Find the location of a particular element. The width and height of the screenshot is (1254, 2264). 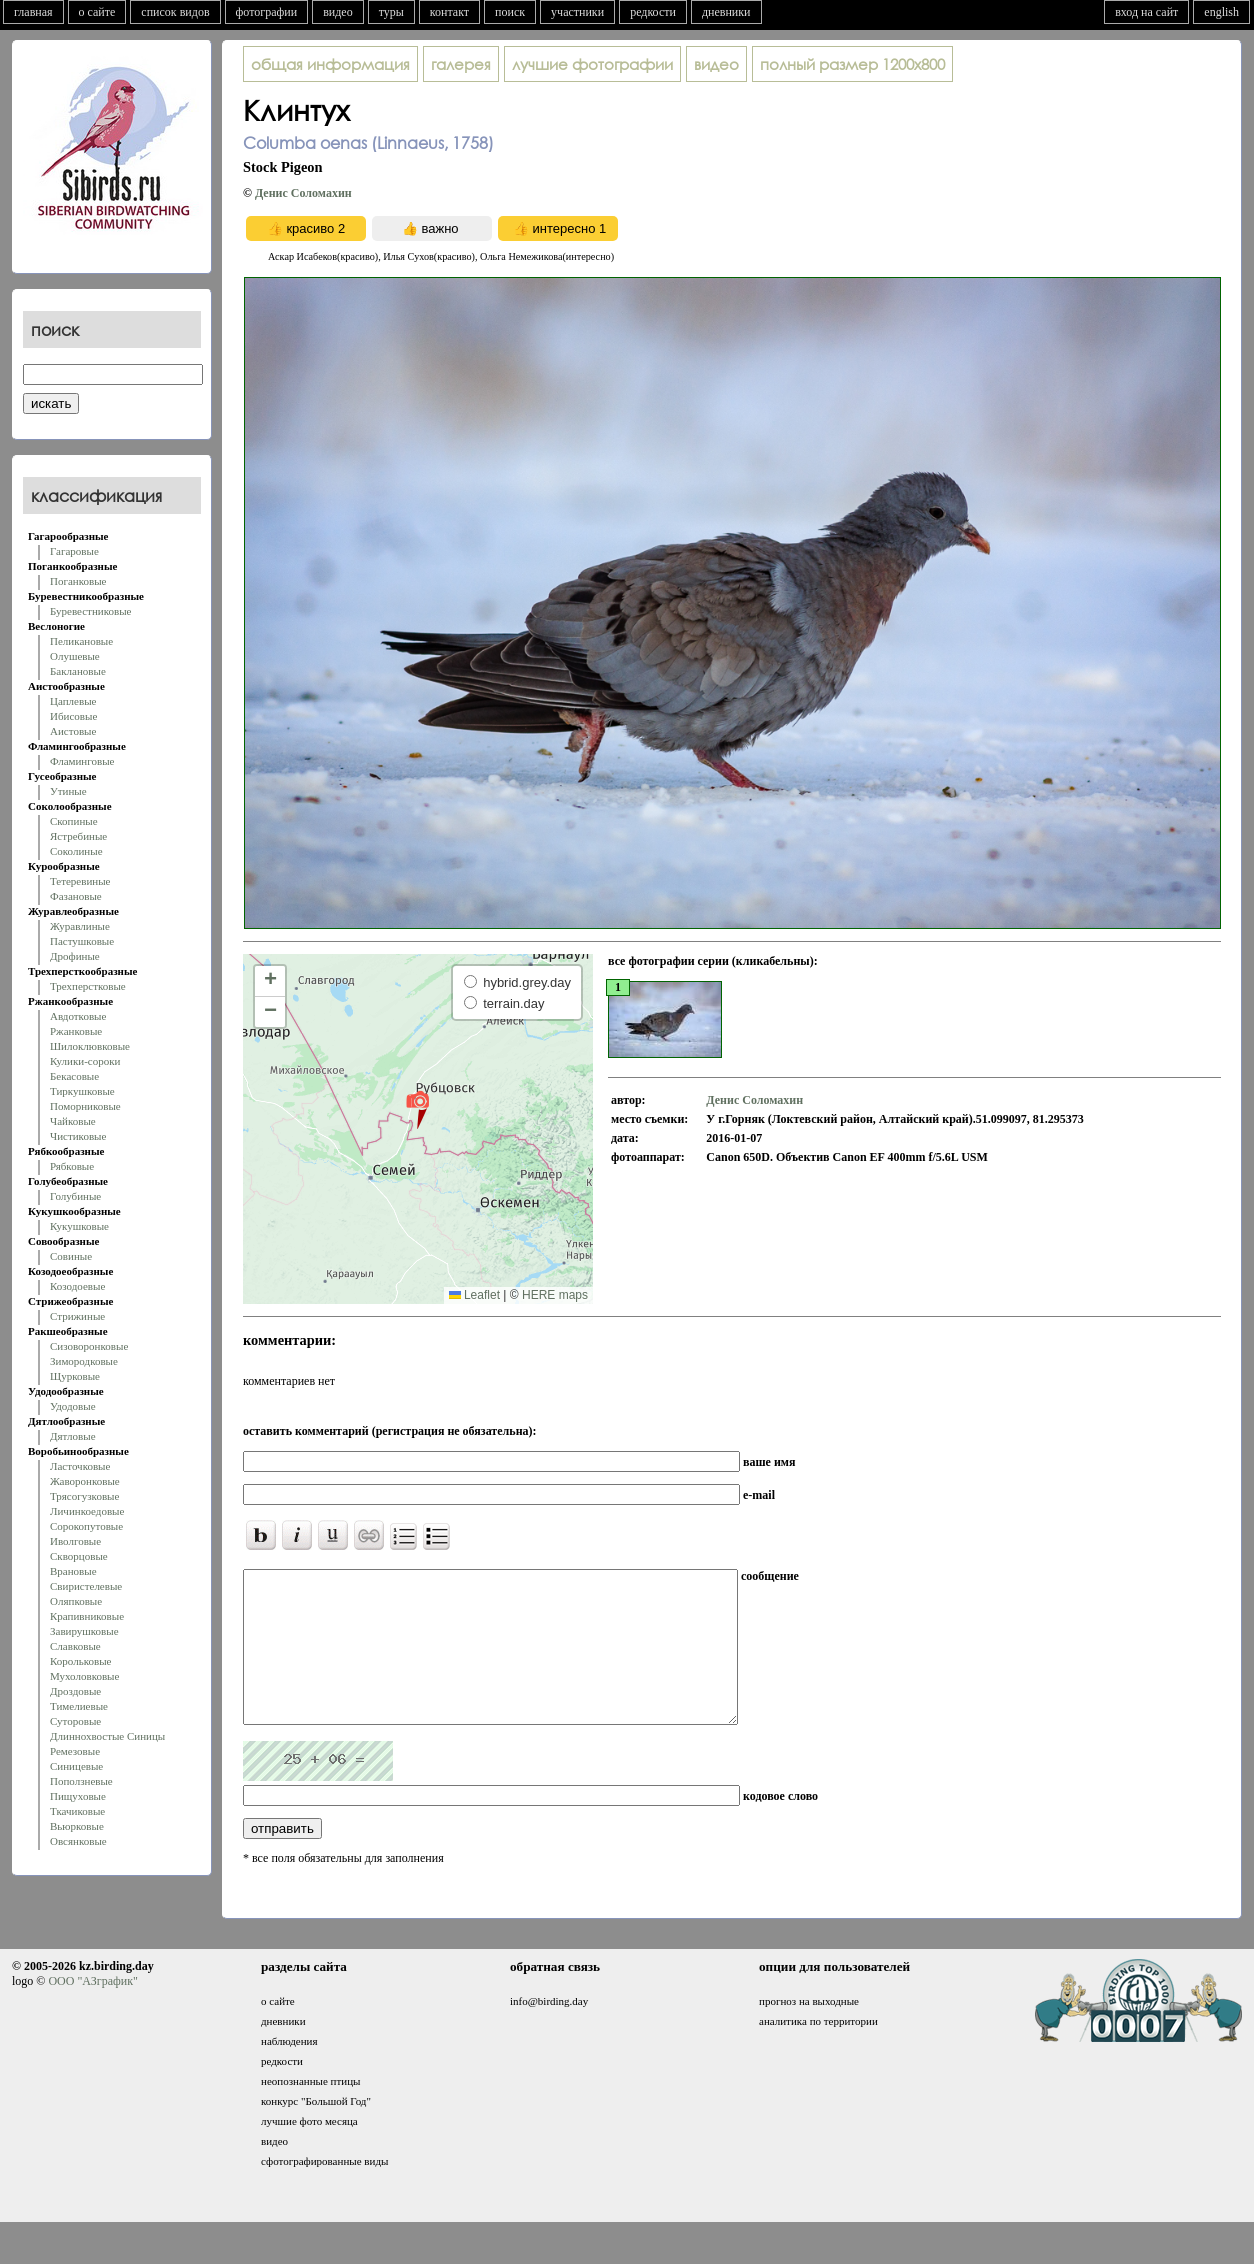

Совиные is located at coordinates (71, 1256).